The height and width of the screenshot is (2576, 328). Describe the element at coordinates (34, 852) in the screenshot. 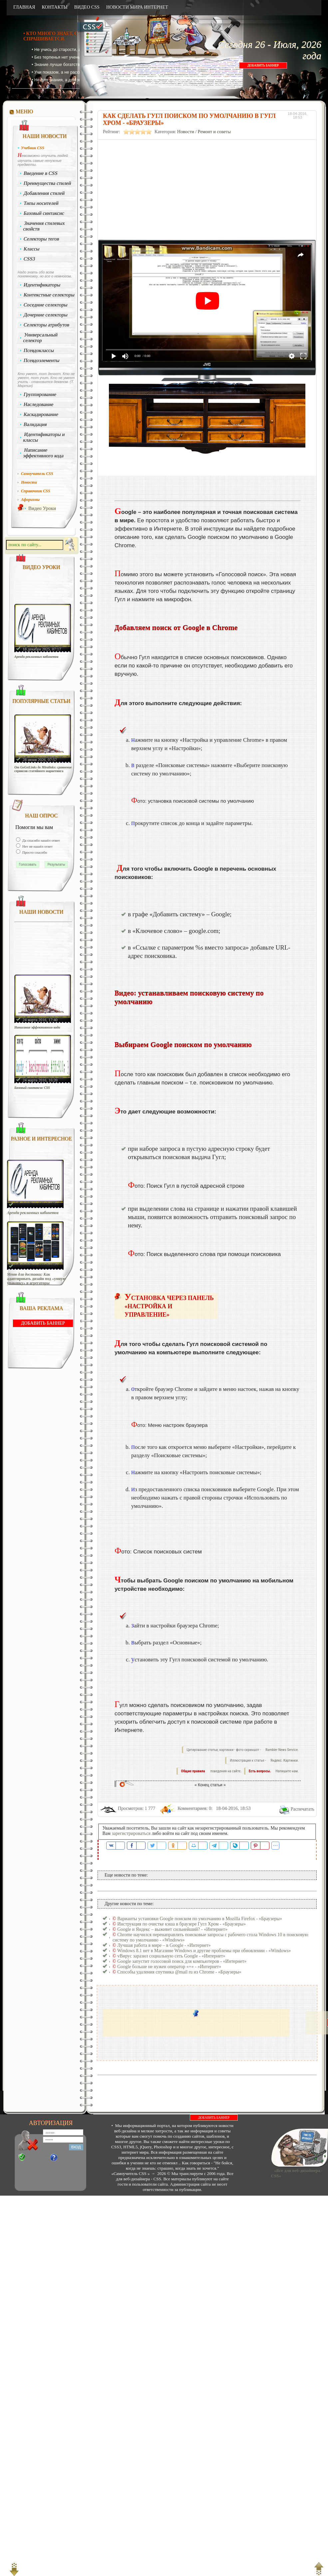

I see `Просто спасибо` at that location.